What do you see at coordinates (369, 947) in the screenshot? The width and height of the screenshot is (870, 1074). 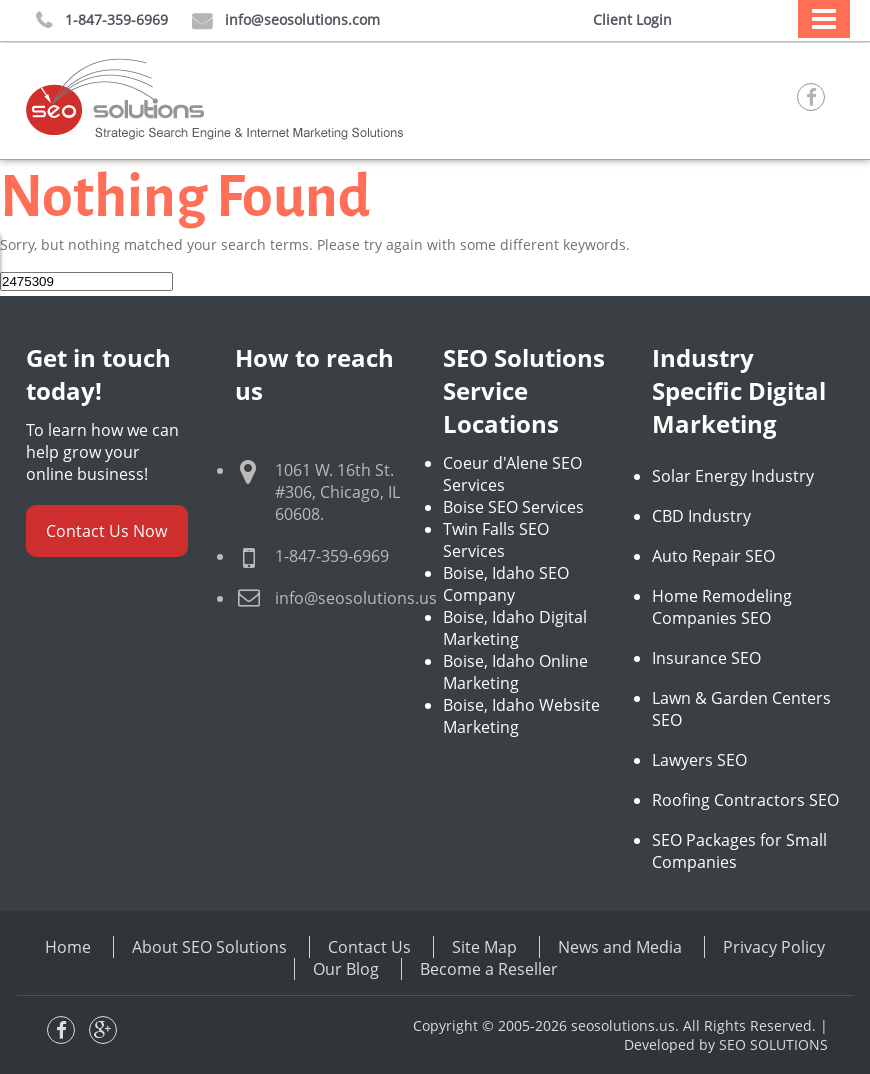 I see `Contact Us` at bounding box center [369, 947].